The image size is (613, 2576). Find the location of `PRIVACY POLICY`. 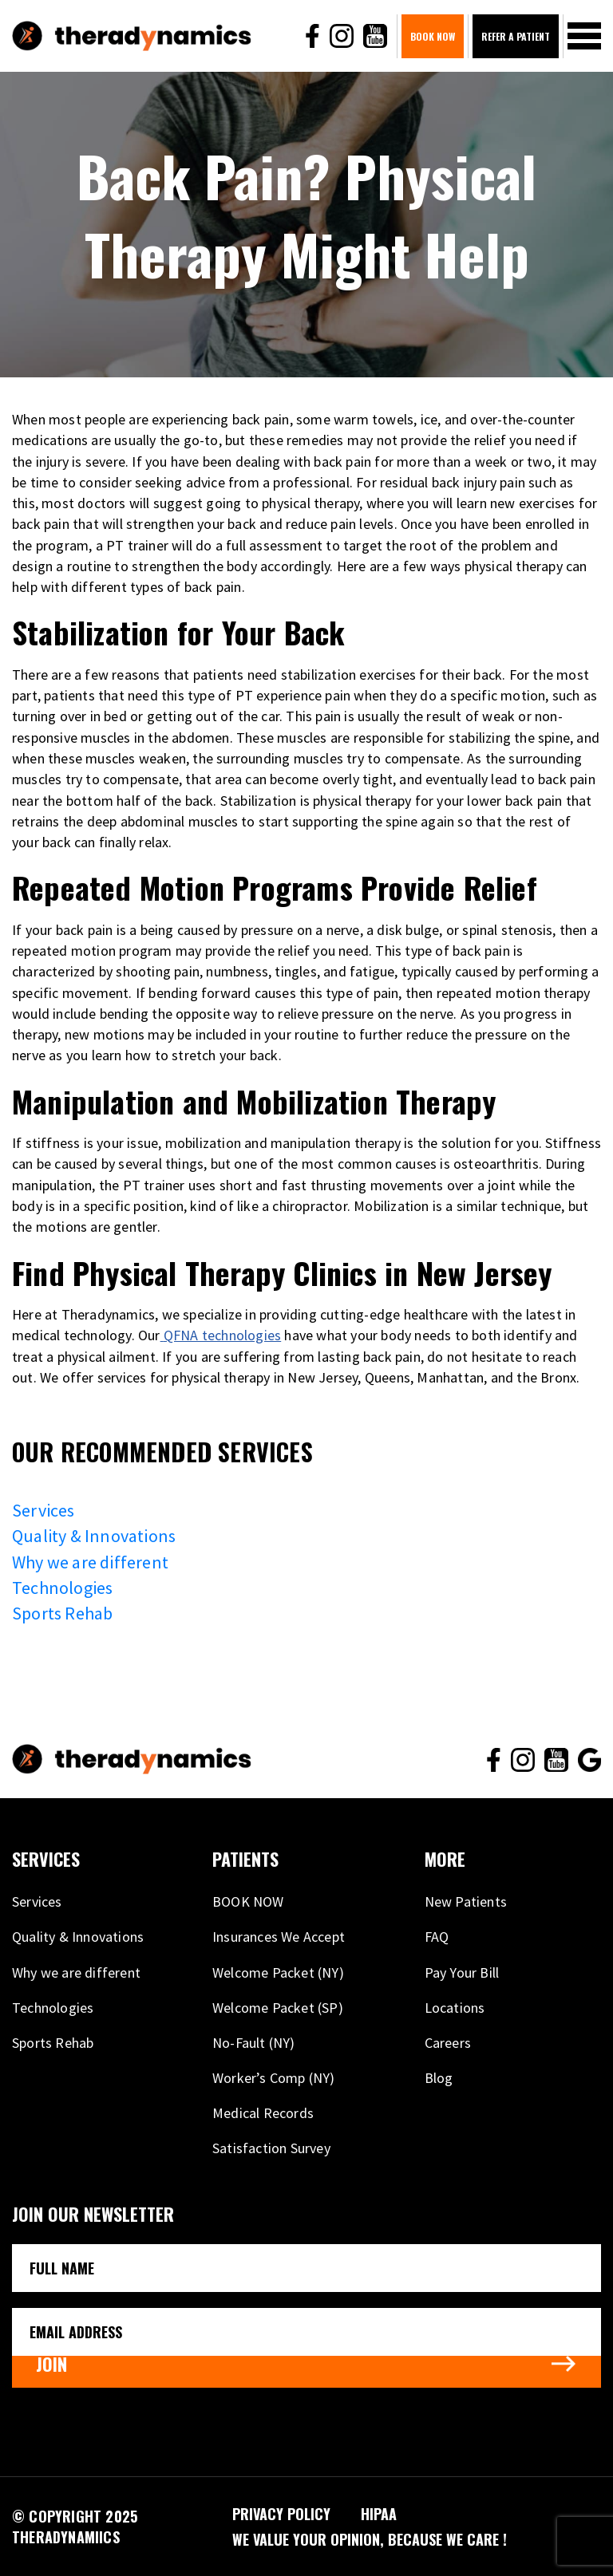

PRIVACY POLICY is located at coordinates (281, 2513).